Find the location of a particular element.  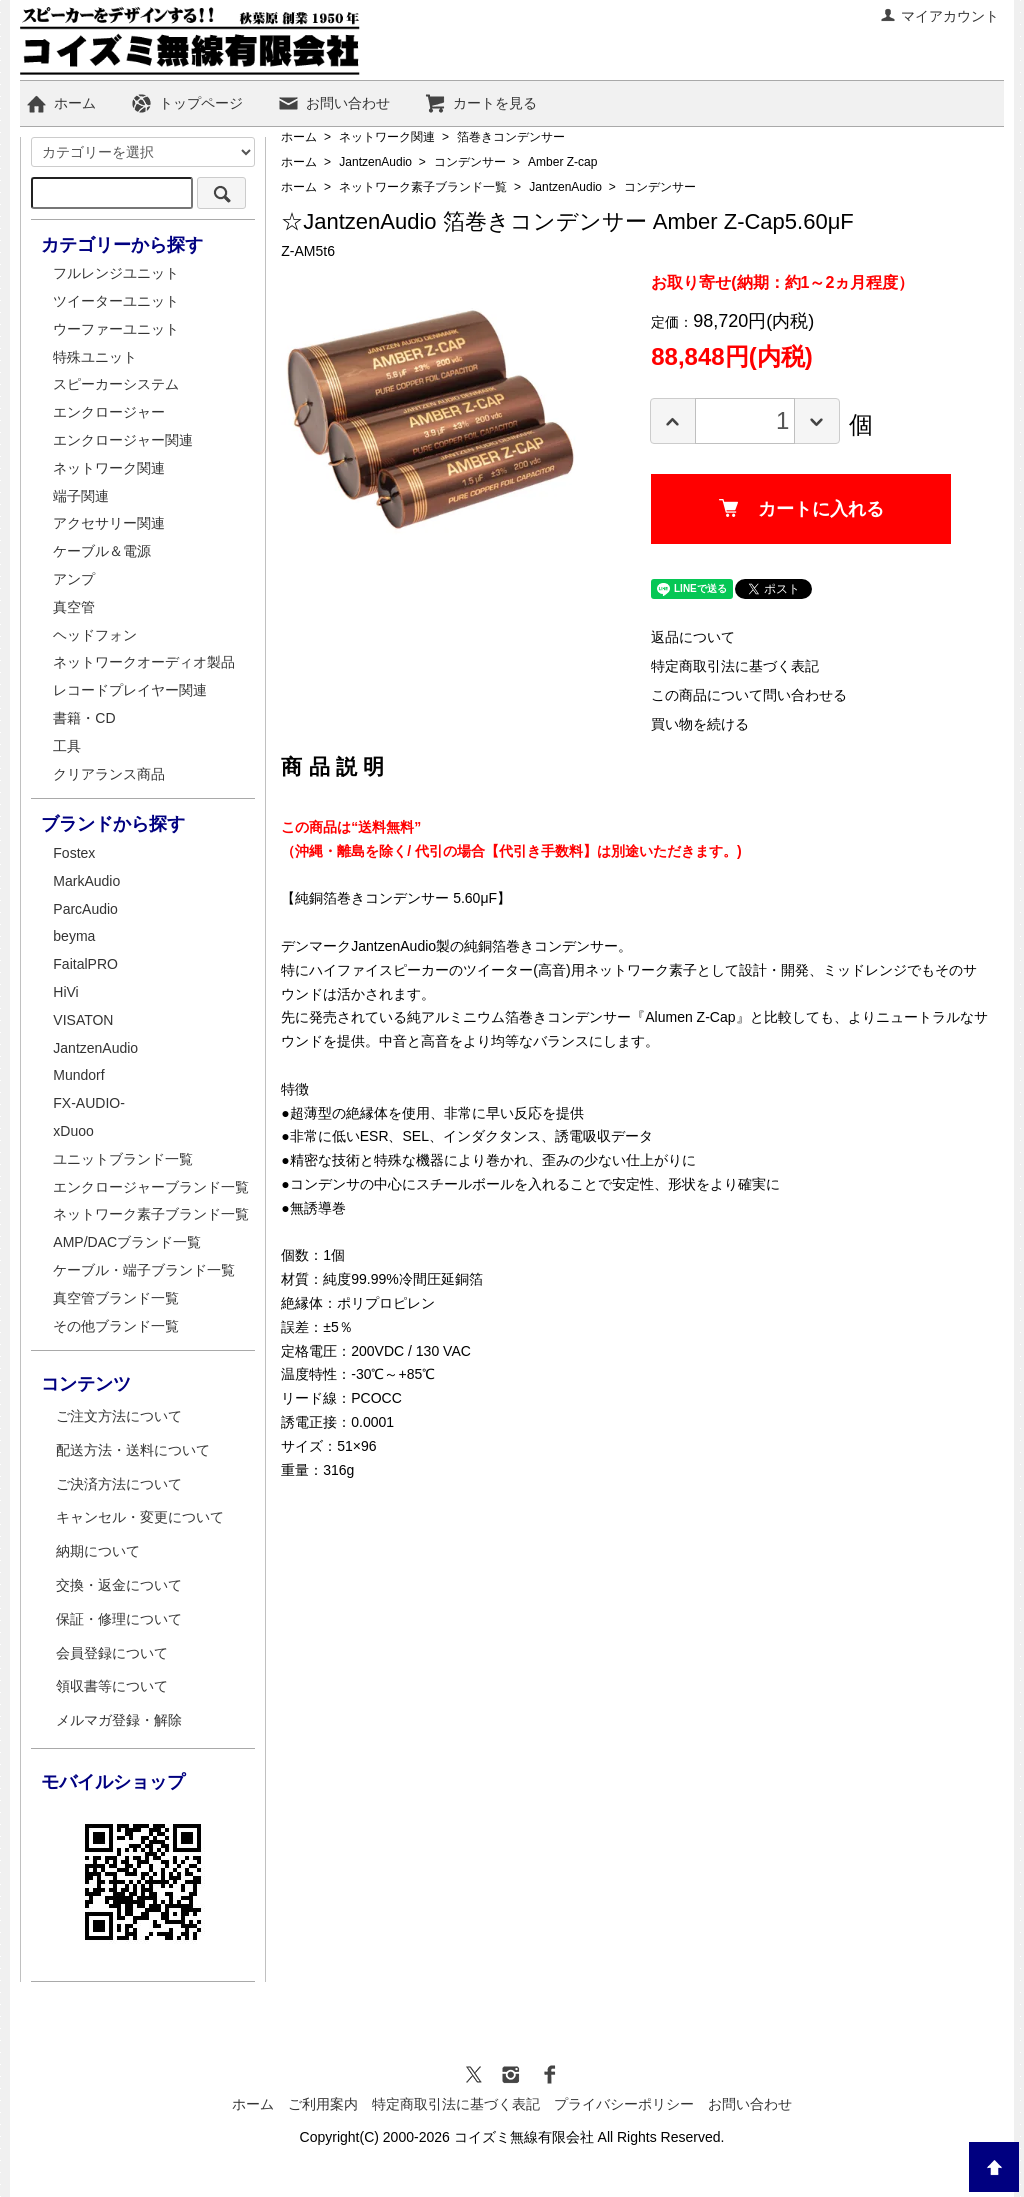

ヘッドフォン is located at coordinates (95, 635).